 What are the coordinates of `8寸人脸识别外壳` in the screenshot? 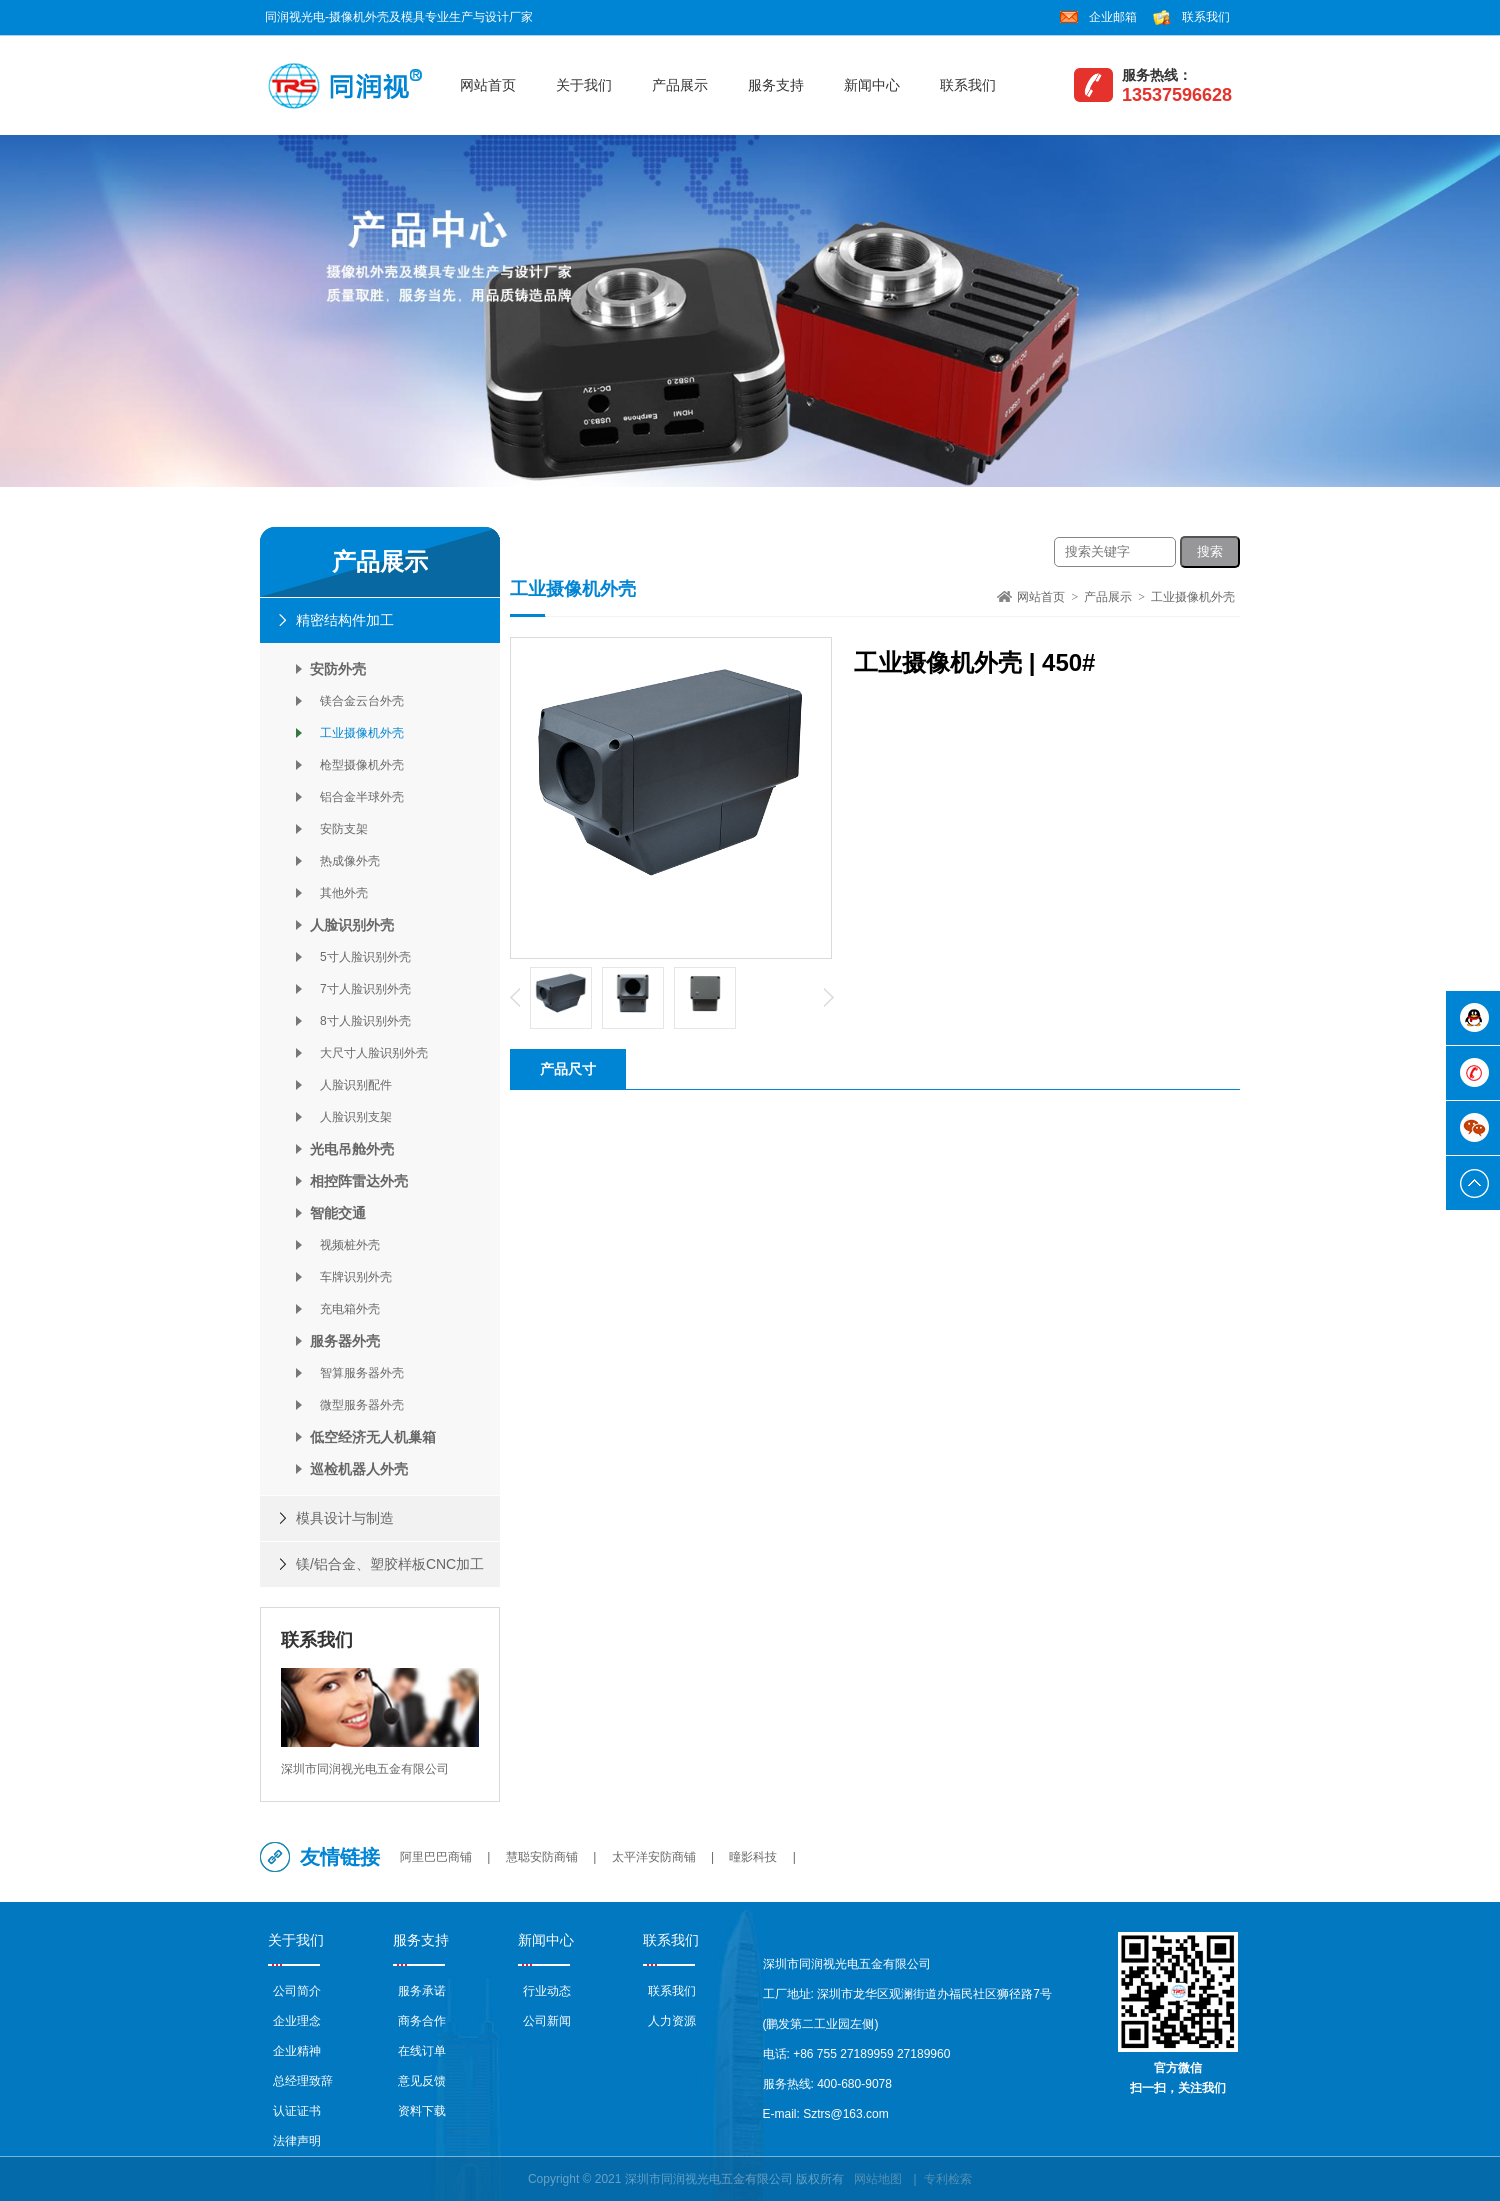 It's located at (360, 1021).